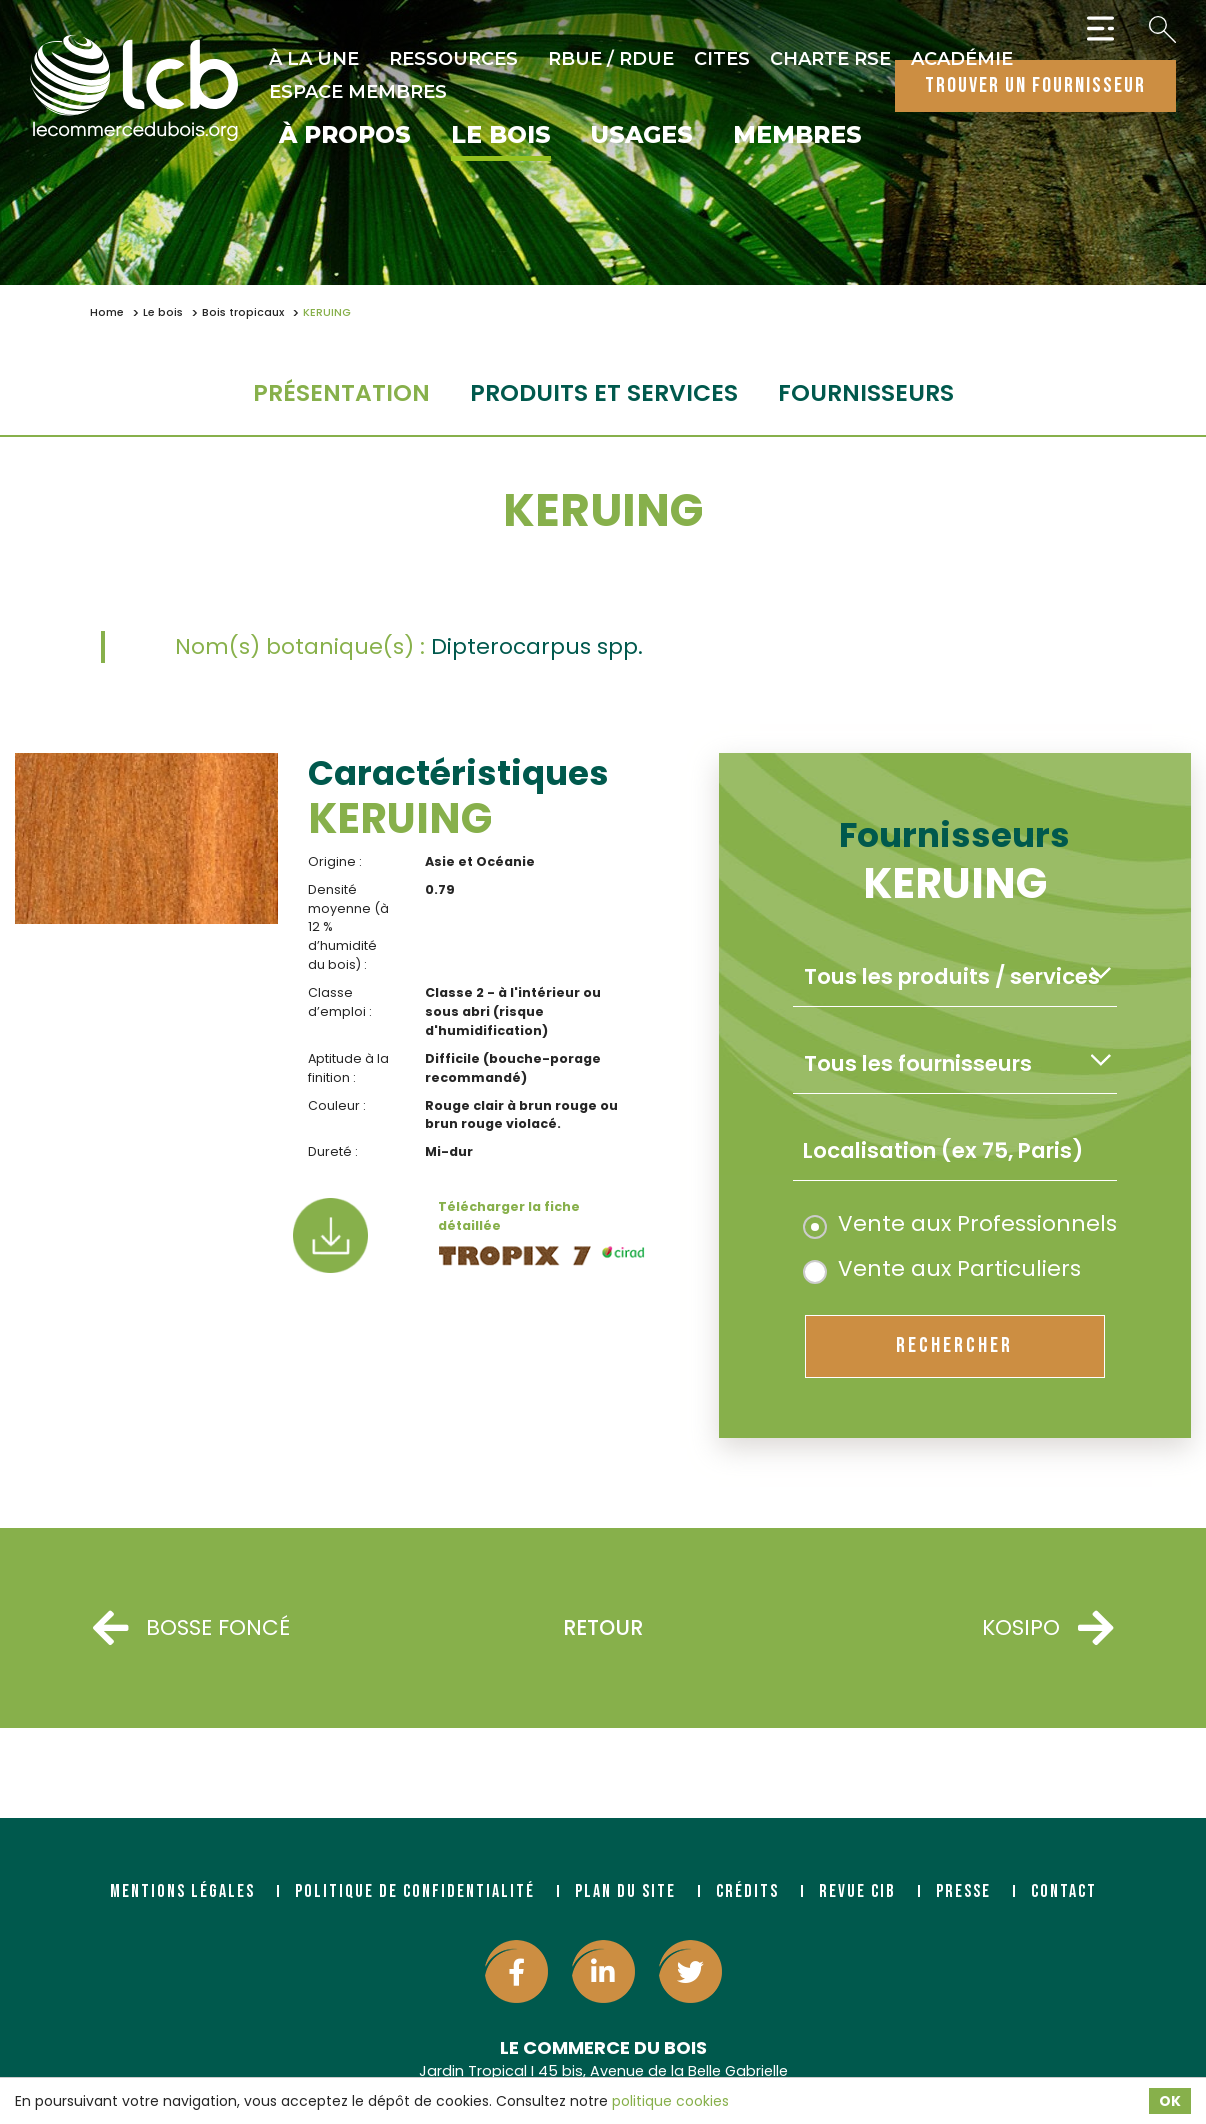 The image size is (1206, 2124). What do you see at coordinates (942, 1268) in the screenshot?
I see `Vente aux Particuliers` at bounding box center [942, 1268].